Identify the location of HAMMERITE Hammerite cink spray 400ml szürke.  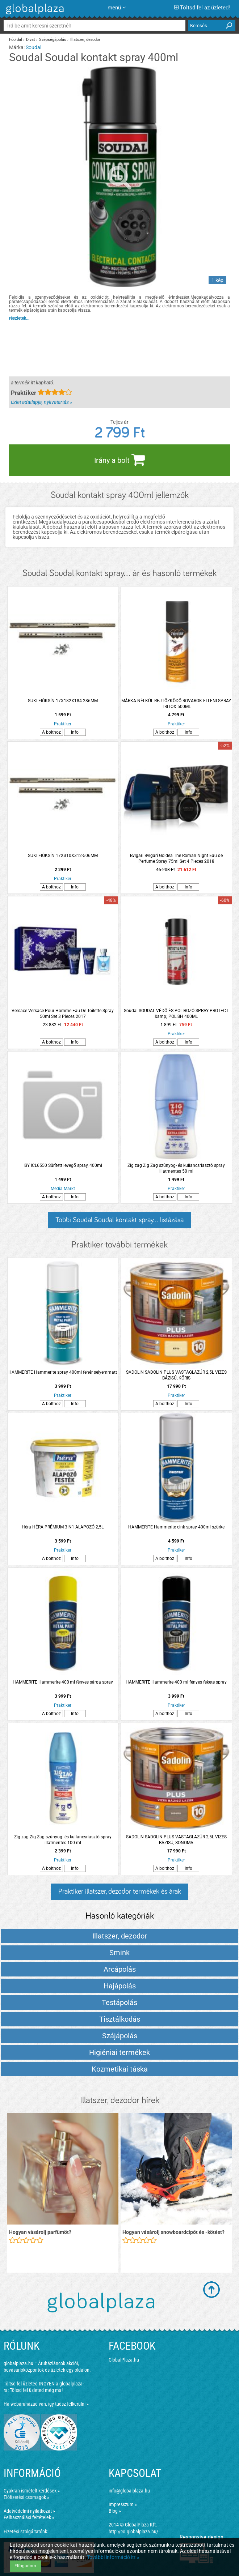
(176, 1527).